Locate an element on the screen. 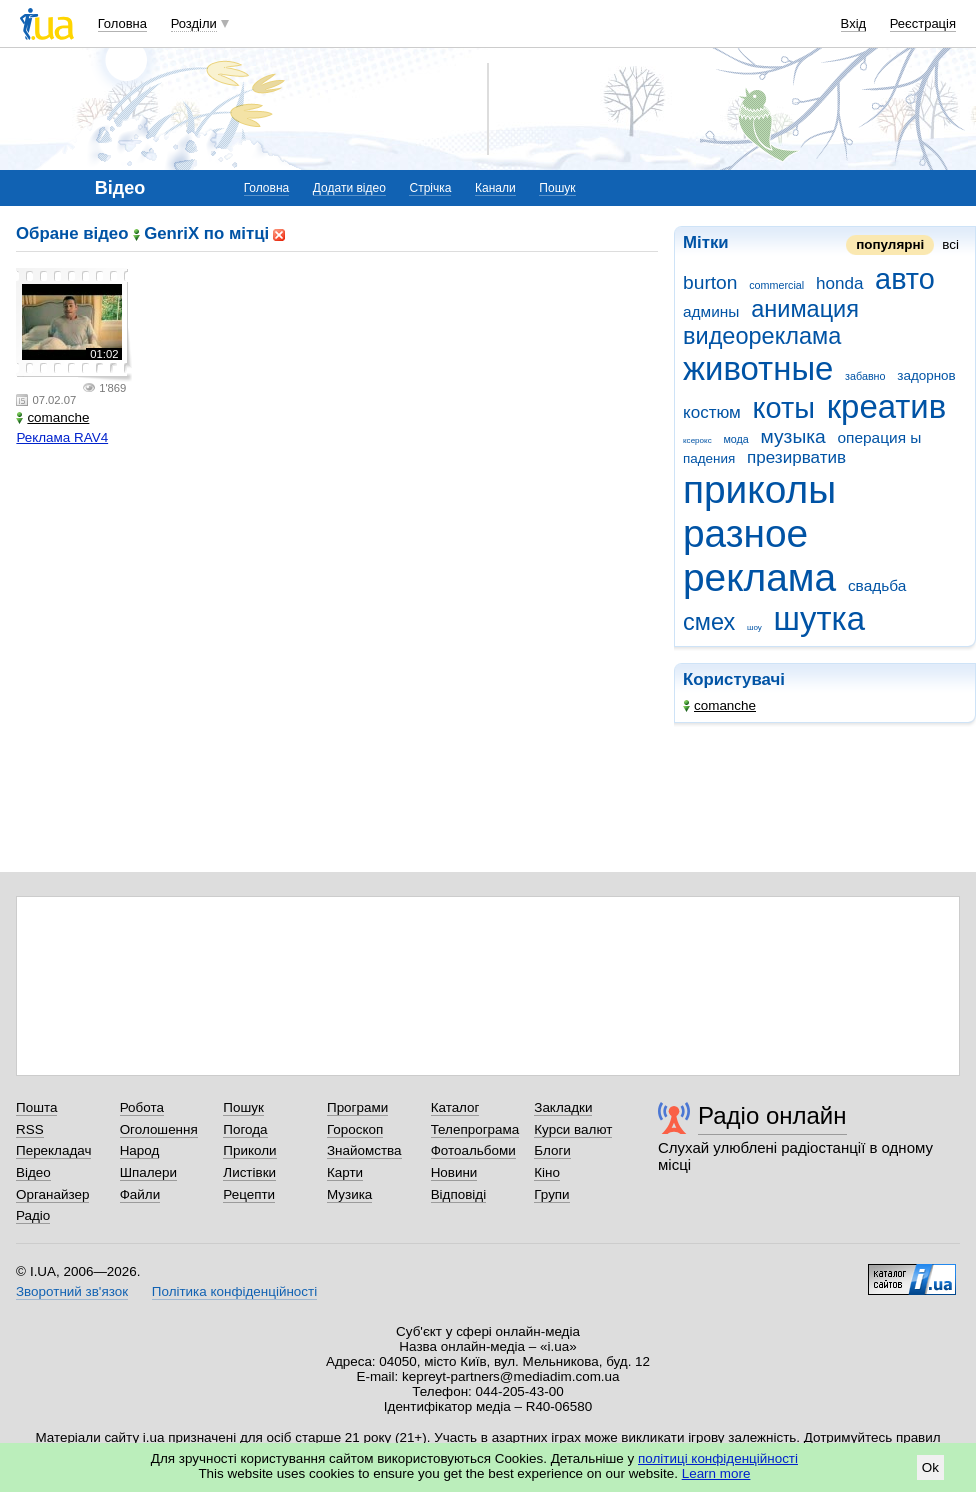  шутка is located at coordinates (819, 618).